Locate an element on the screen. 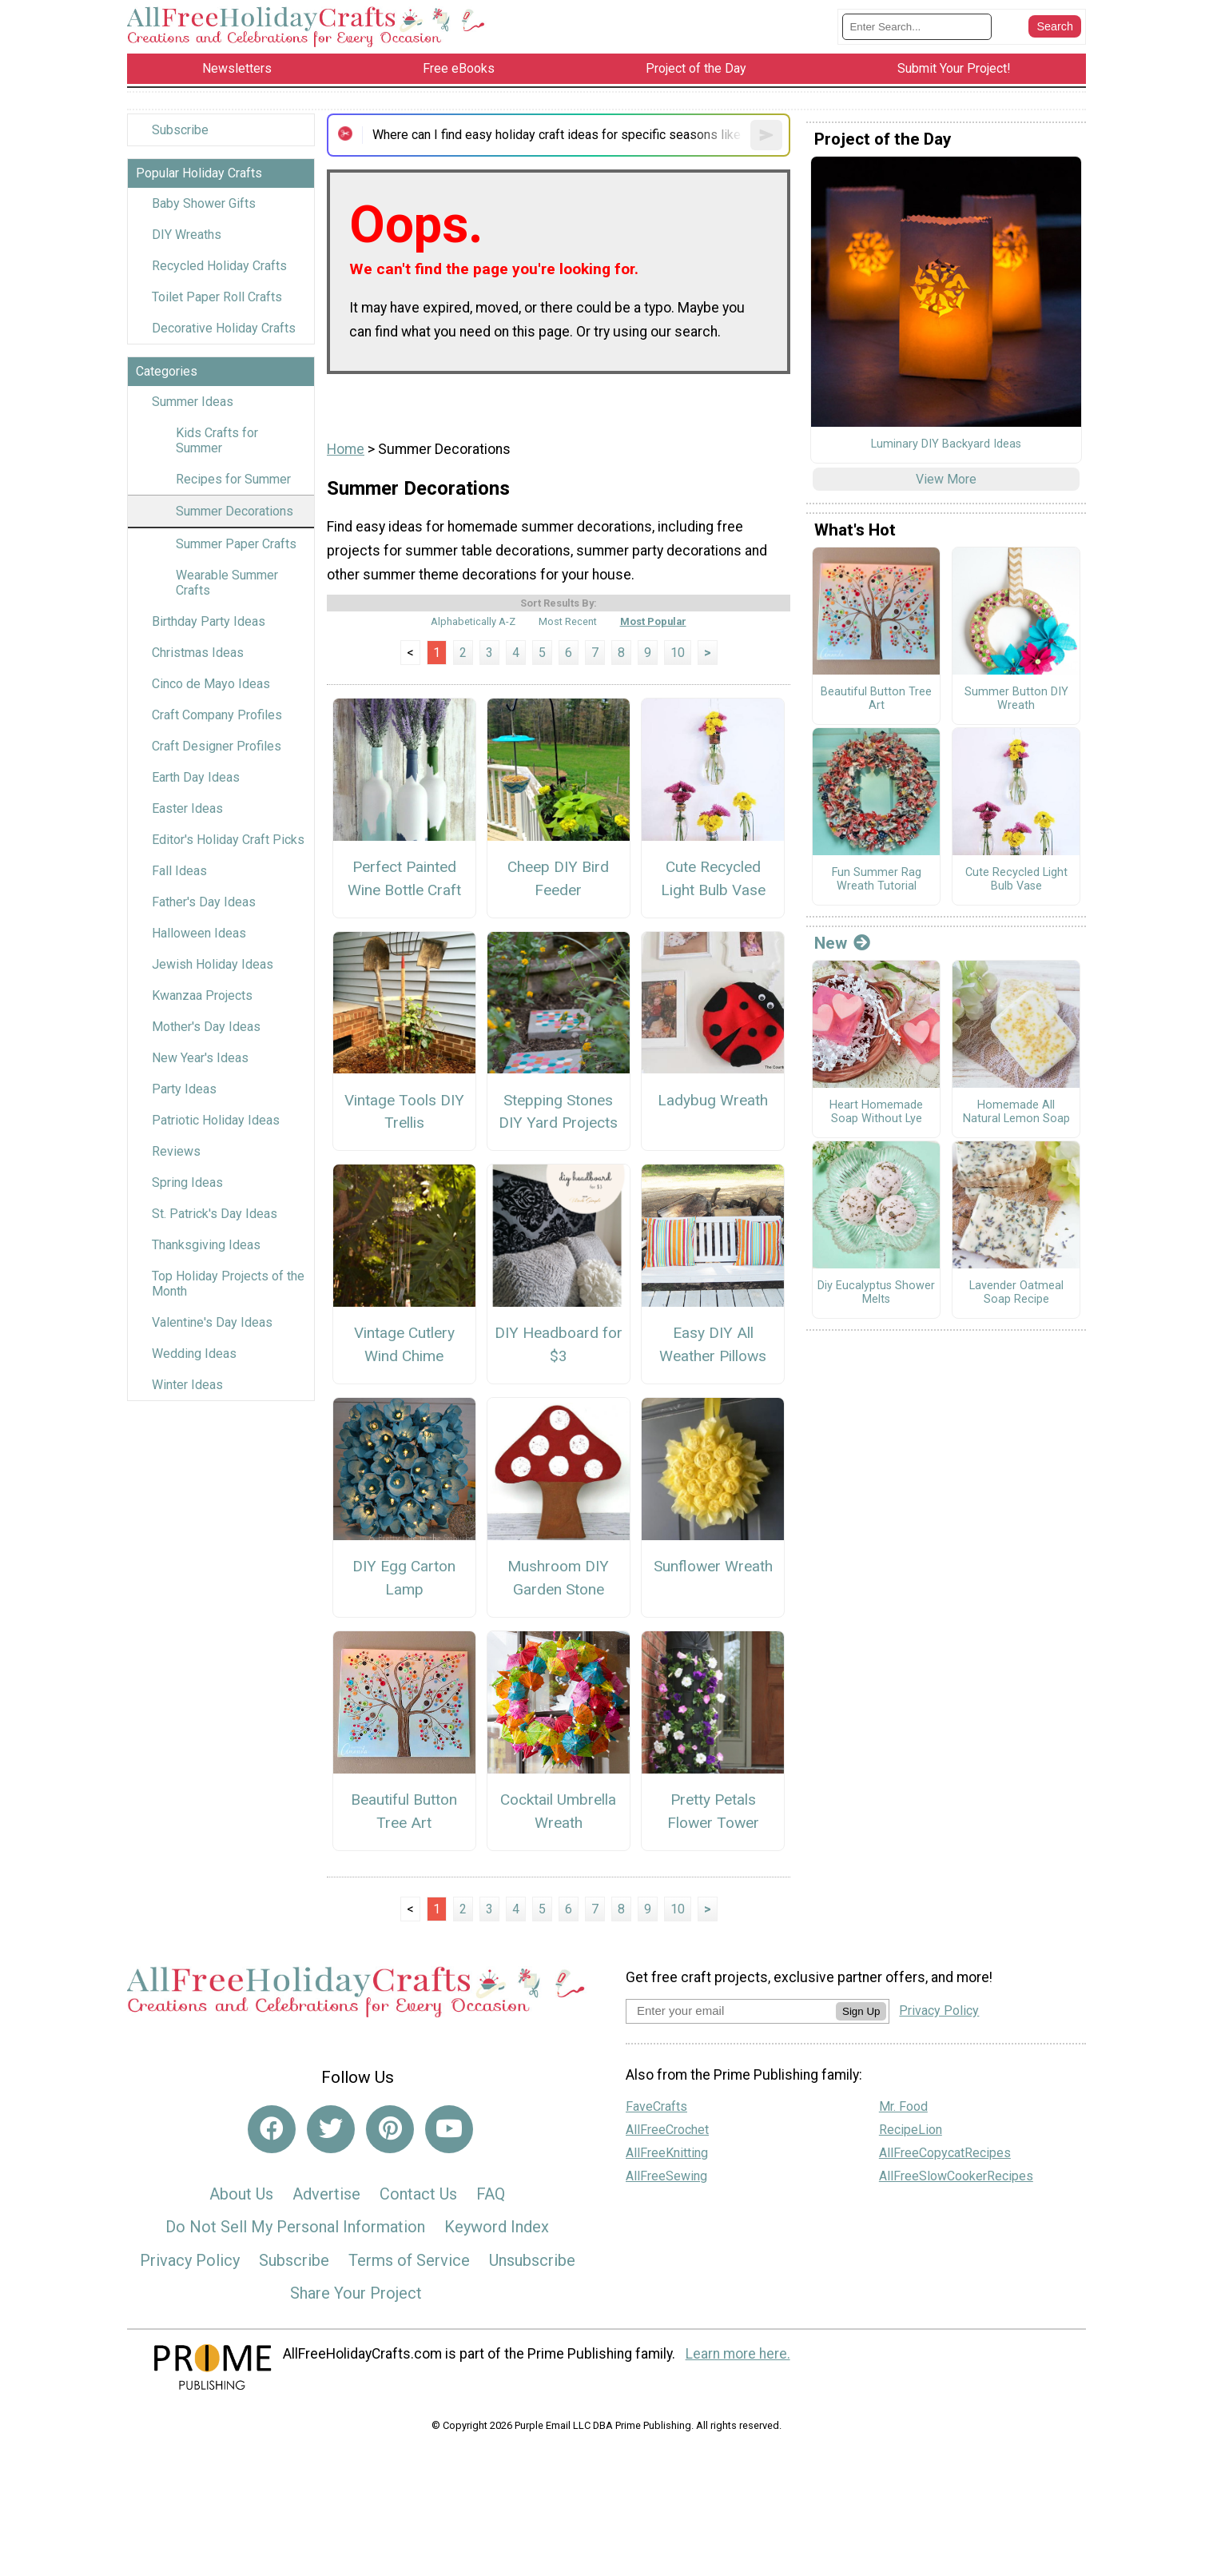  Reviews is located at coordinates (176, 1151).